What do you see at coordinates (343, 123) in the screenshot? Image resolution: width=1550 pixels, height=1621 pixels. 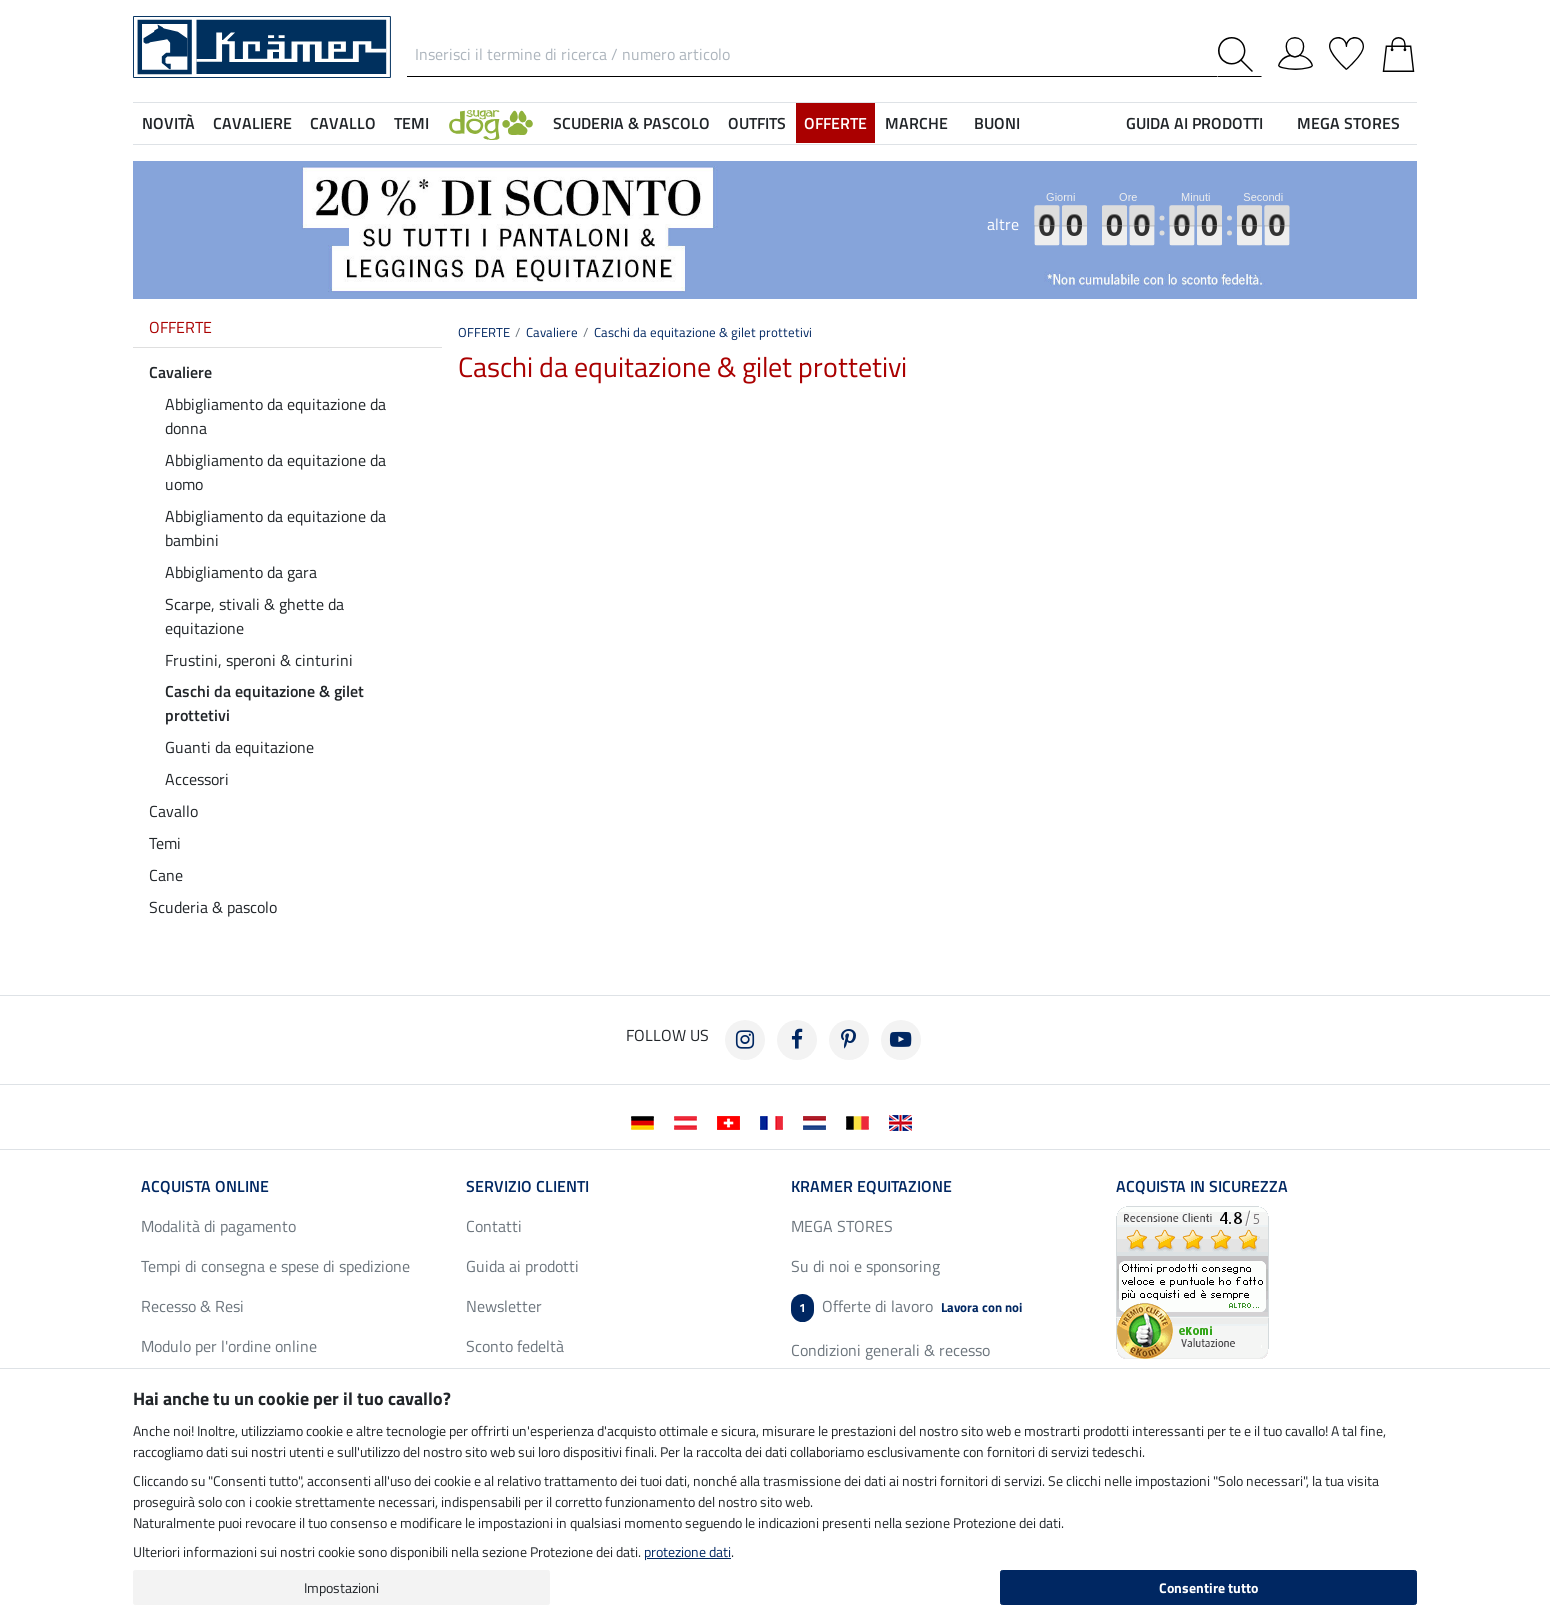 I see `Cavallo [button]` at bounding box center [343, 123].